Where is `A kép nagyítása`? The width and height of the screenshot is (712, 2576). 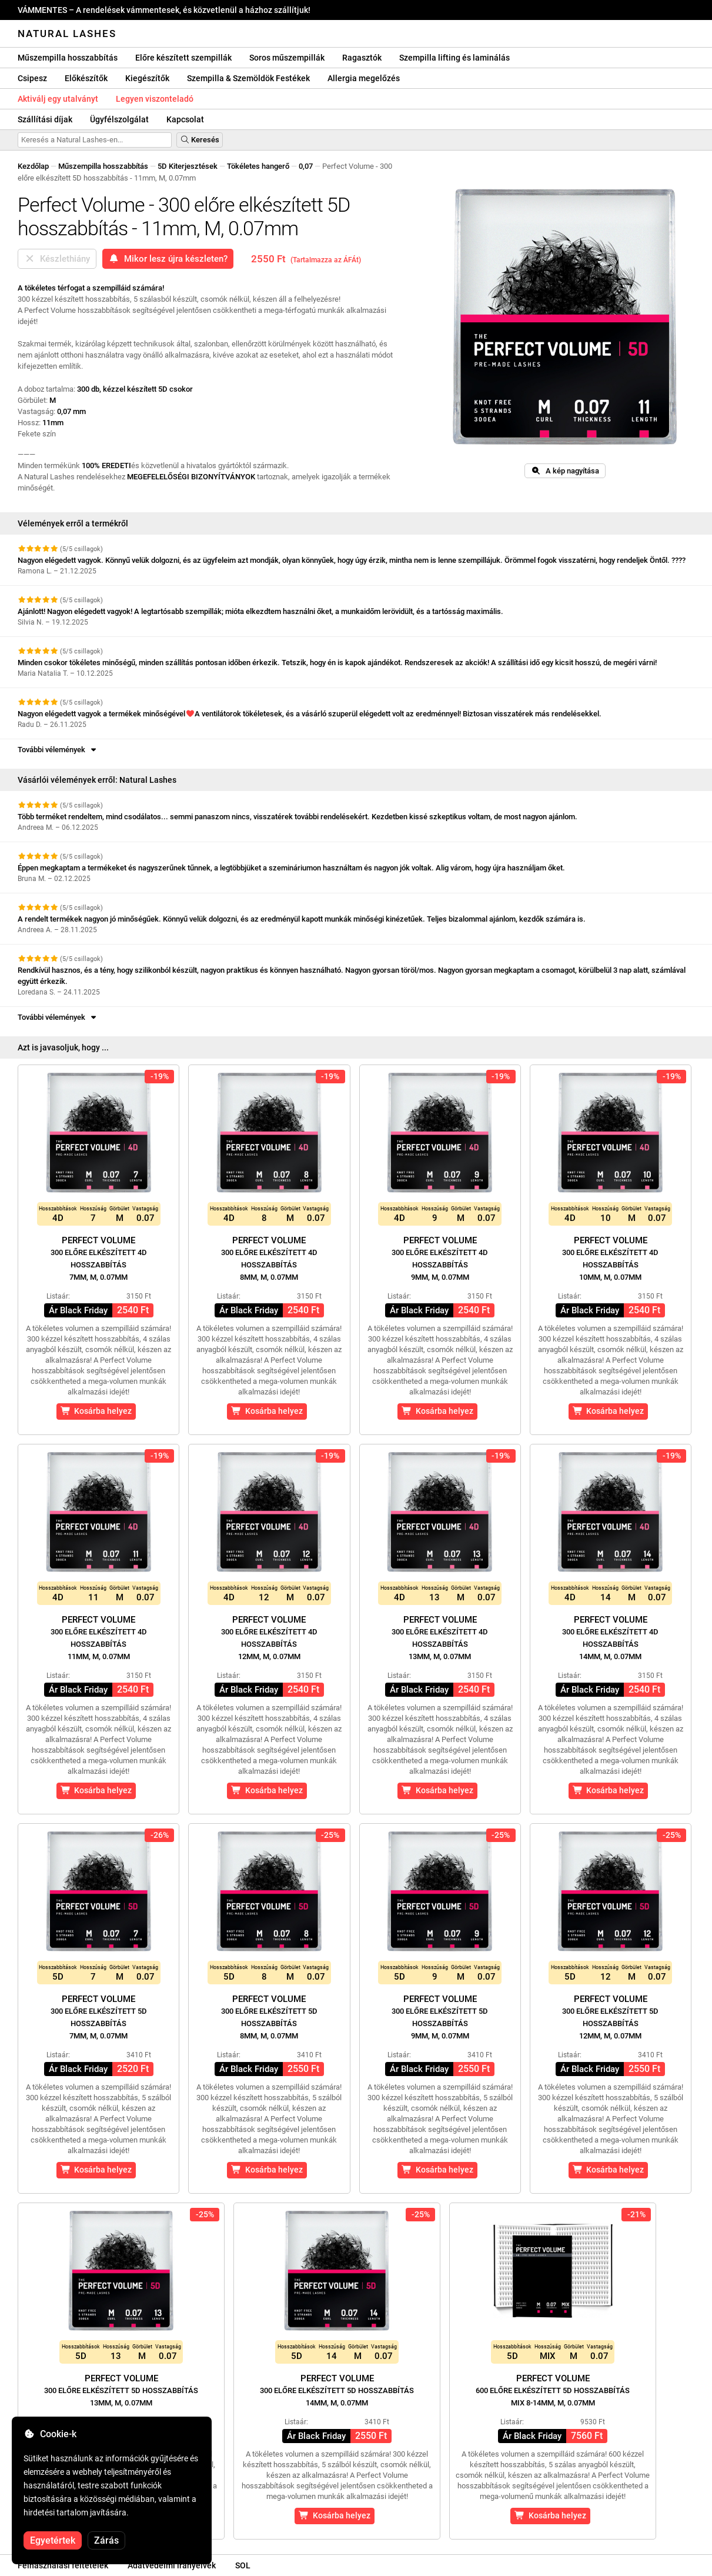
A kép nagyítása is located at coordinates (565, 470).